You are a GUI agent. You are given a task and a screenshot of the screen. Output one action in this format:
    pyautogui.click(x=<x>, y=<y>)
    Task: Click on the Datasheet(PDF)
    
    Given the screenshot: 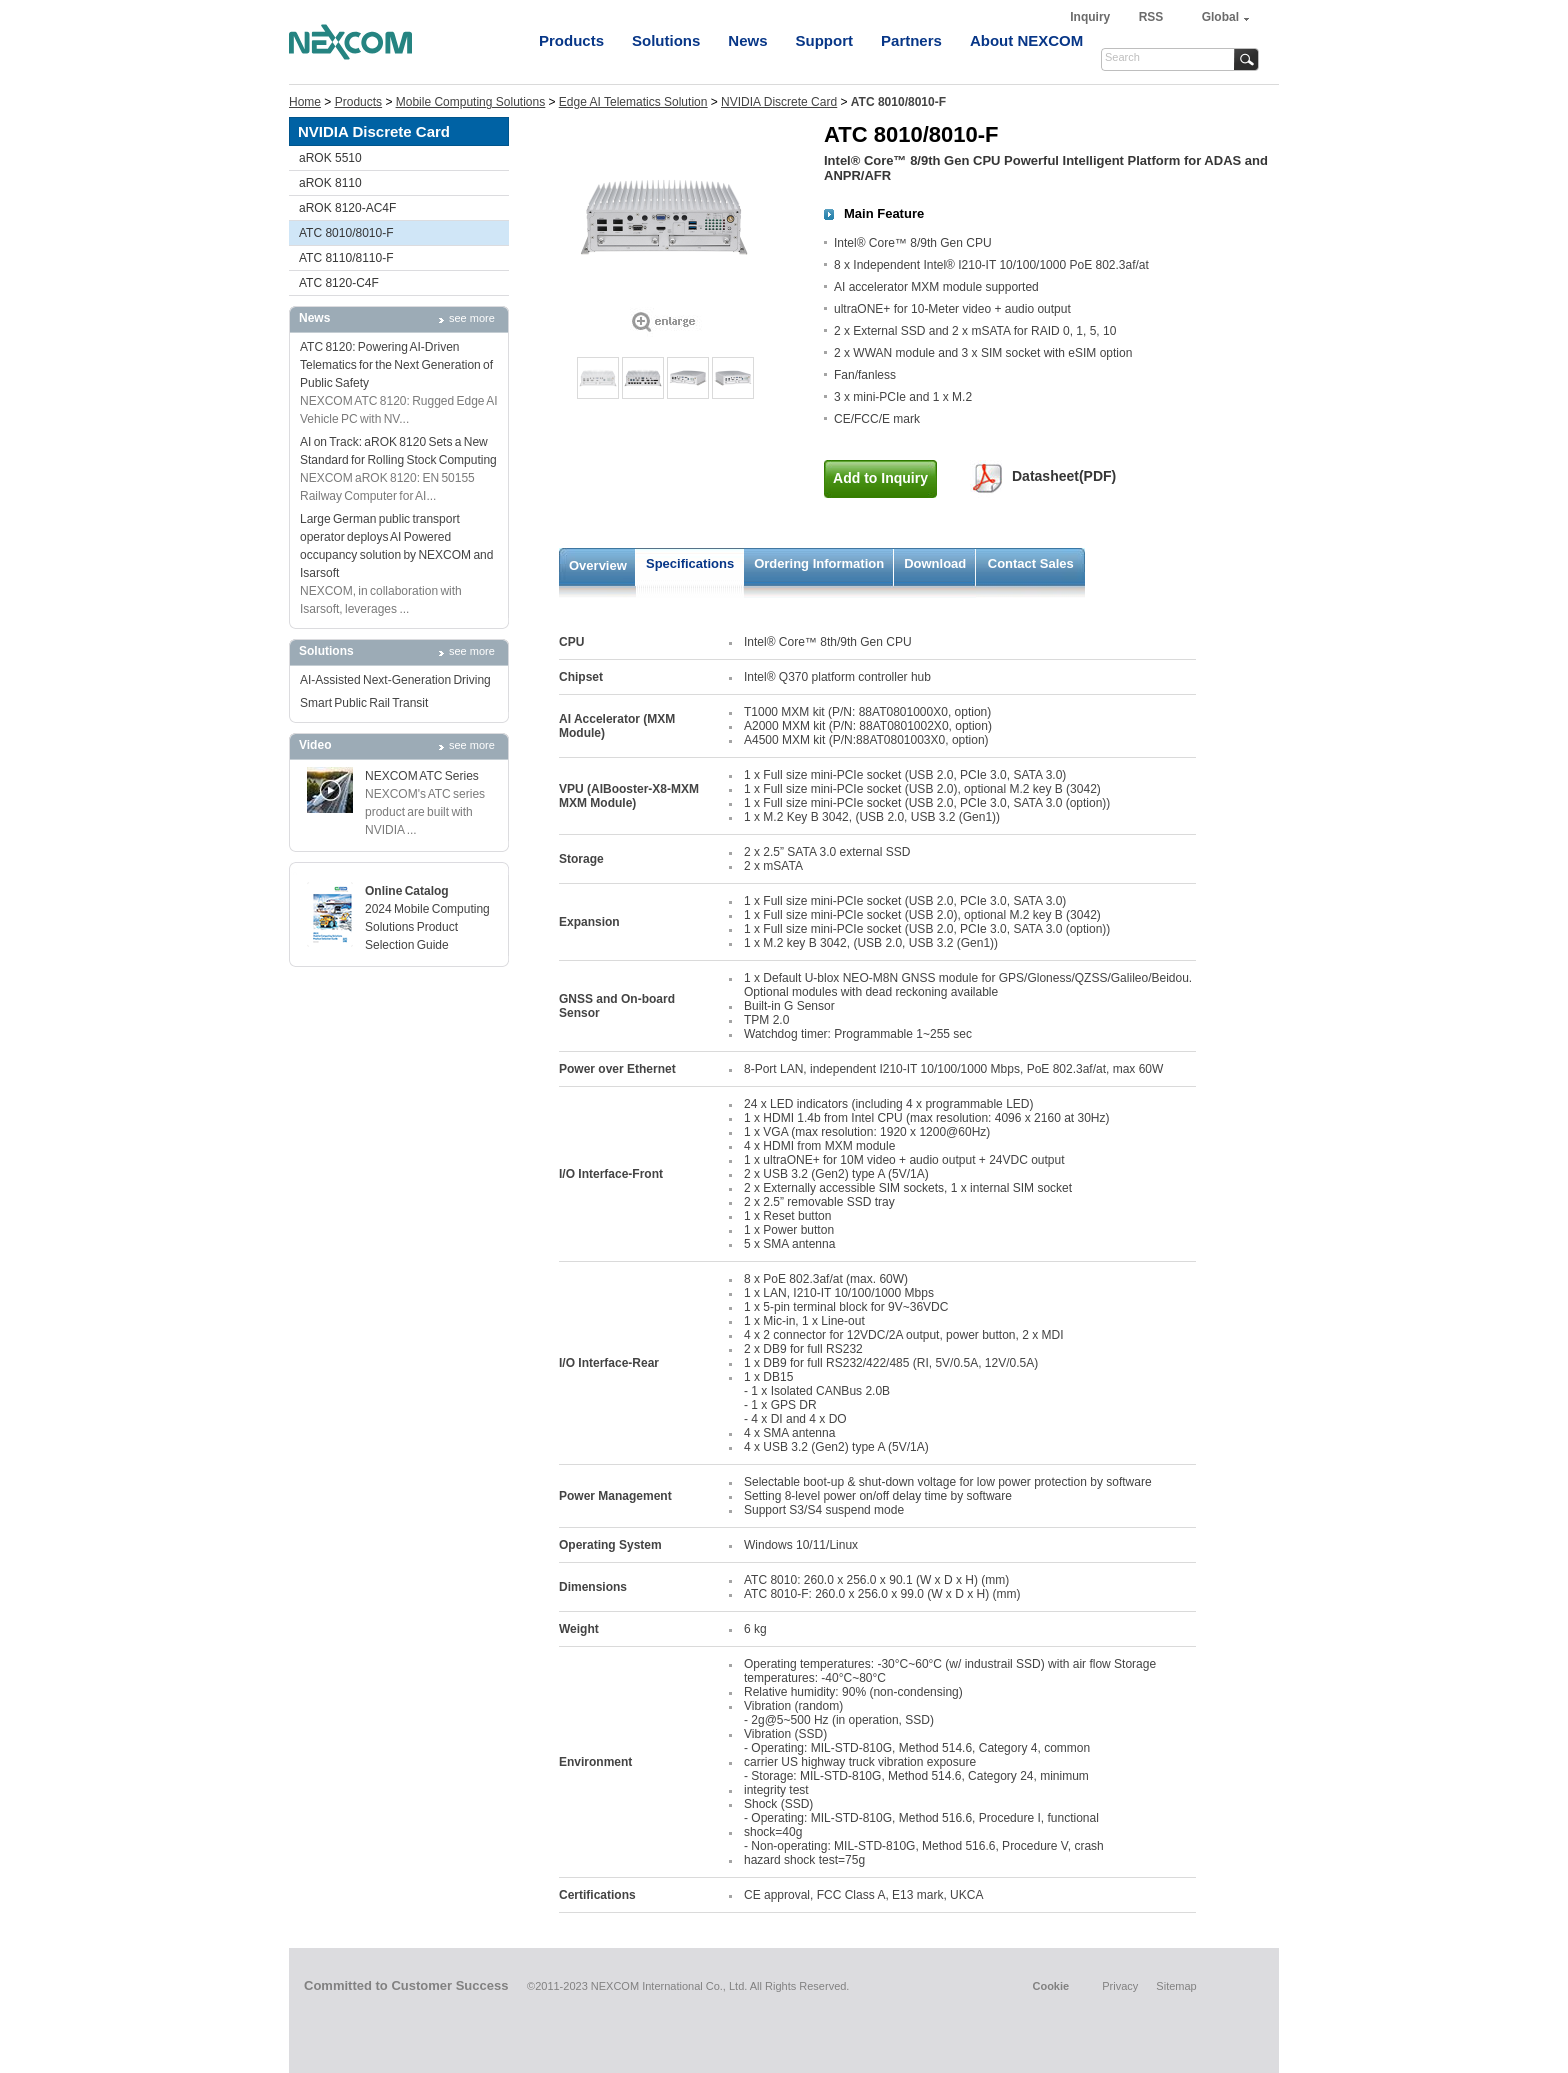 What is the action you would take?
    pyautogui.click(x=1064, y=476)
    